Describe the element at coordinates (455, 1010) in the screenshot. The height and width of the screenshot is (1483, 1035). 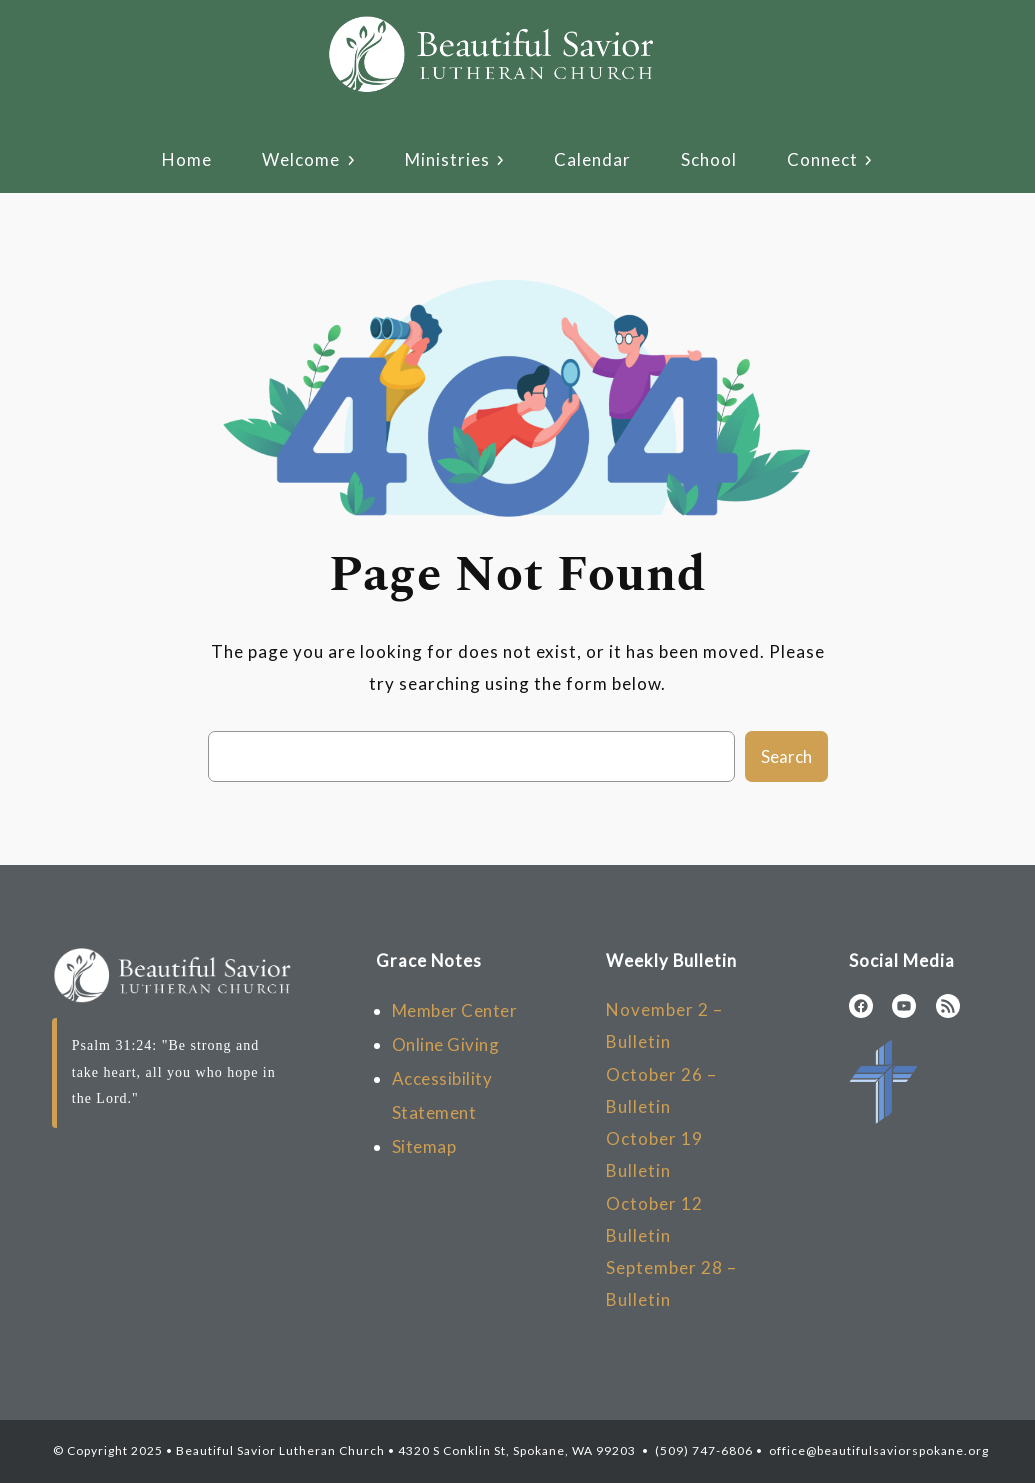
I see `Member Center` at that location.